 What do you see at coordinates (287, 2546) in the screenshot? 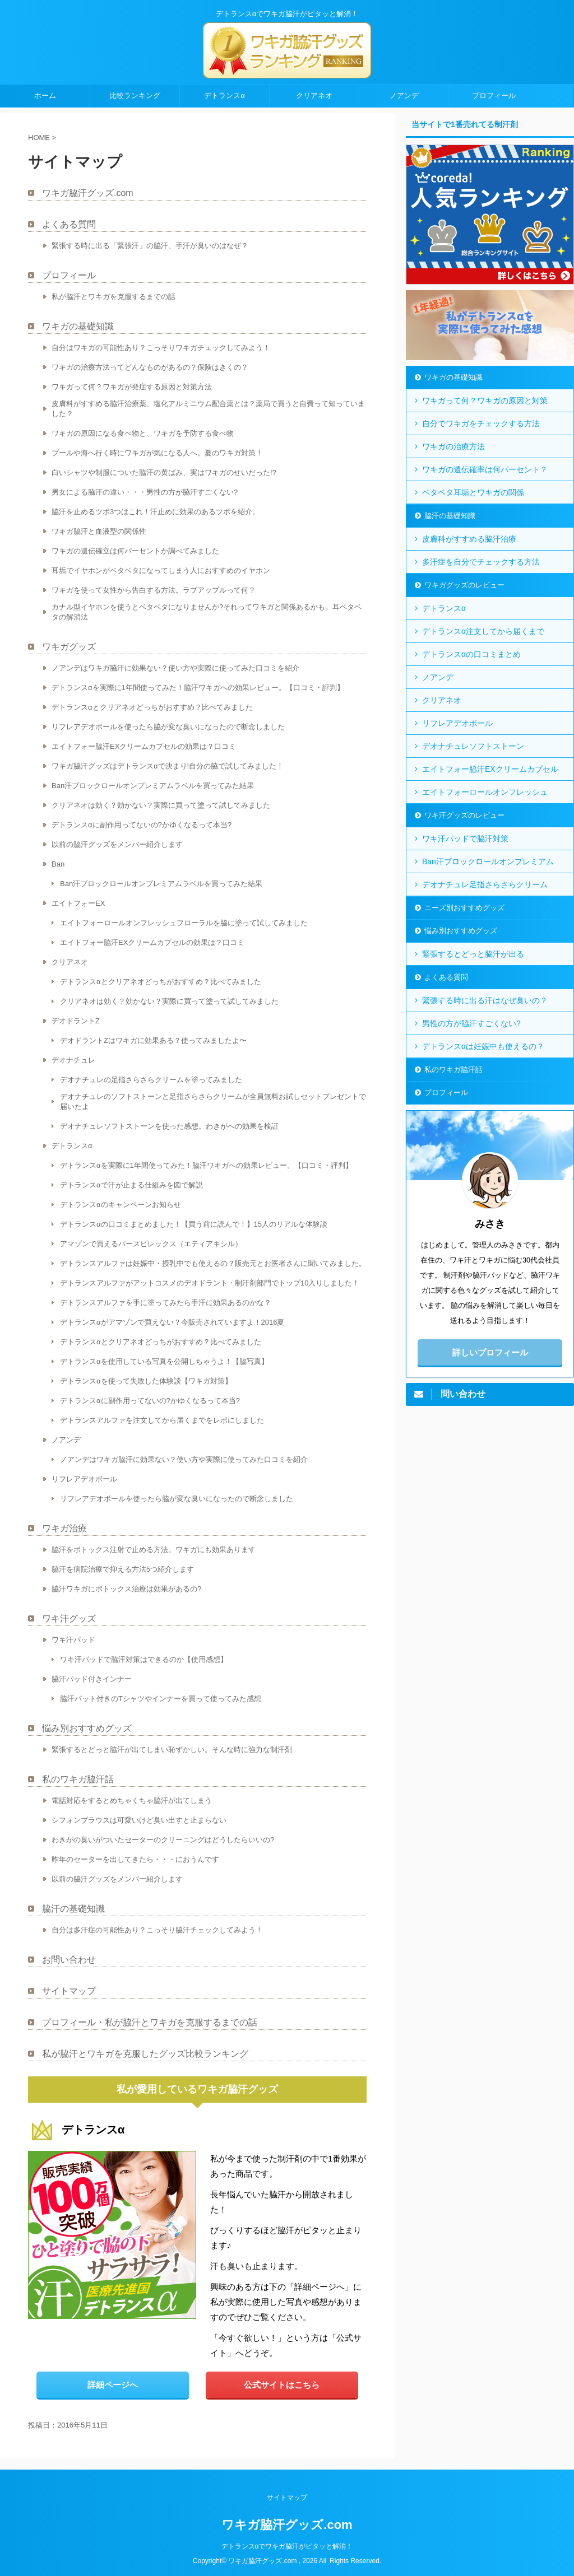
I see `デトランスαでワキガ脇汗がピタッと解消！` at bounding box center [287, 2546].